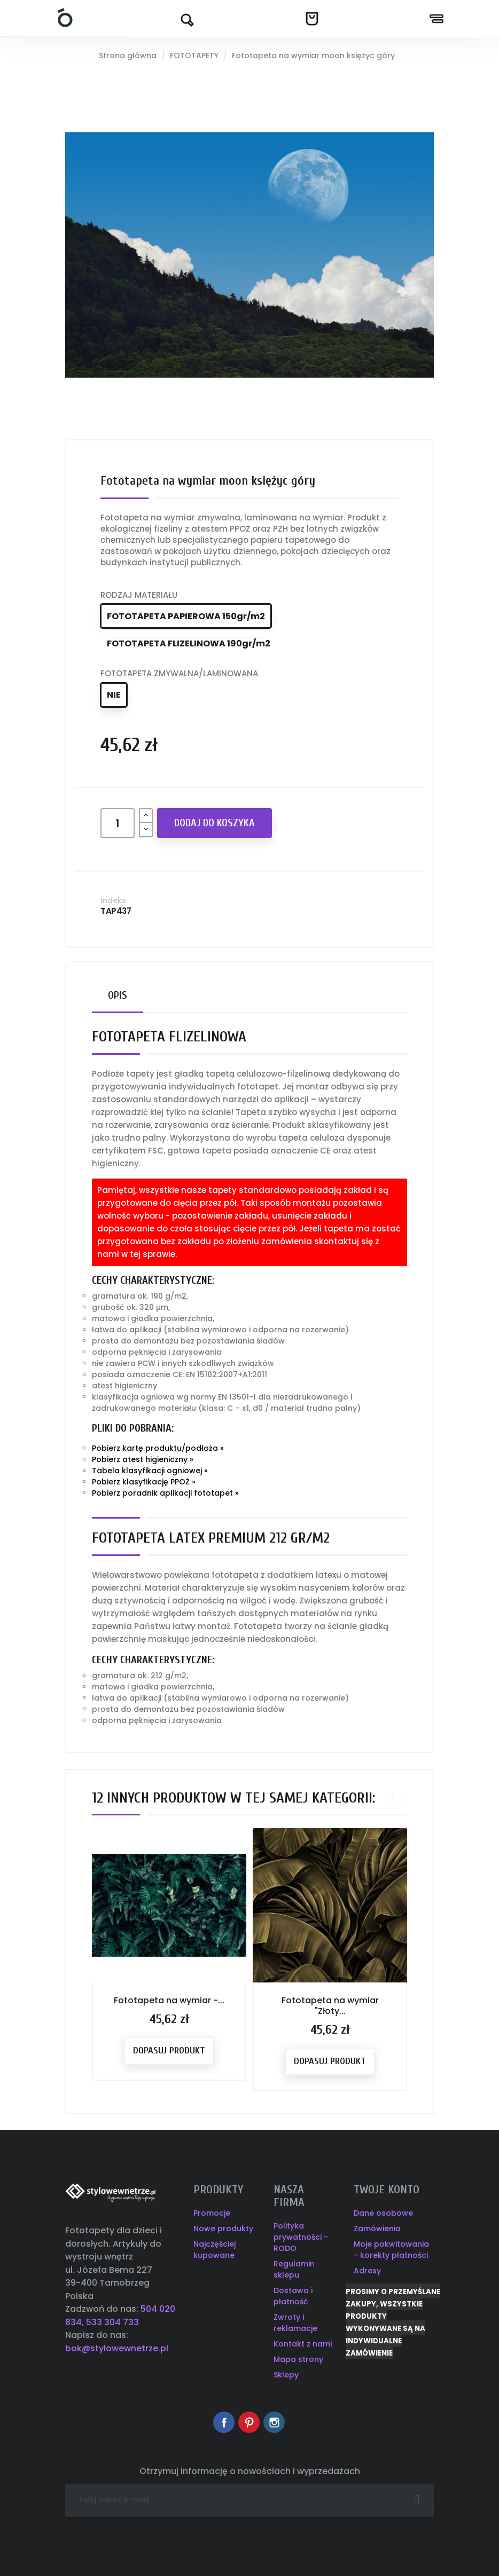  I want to click on Twoje konto, so click(386, 2189).